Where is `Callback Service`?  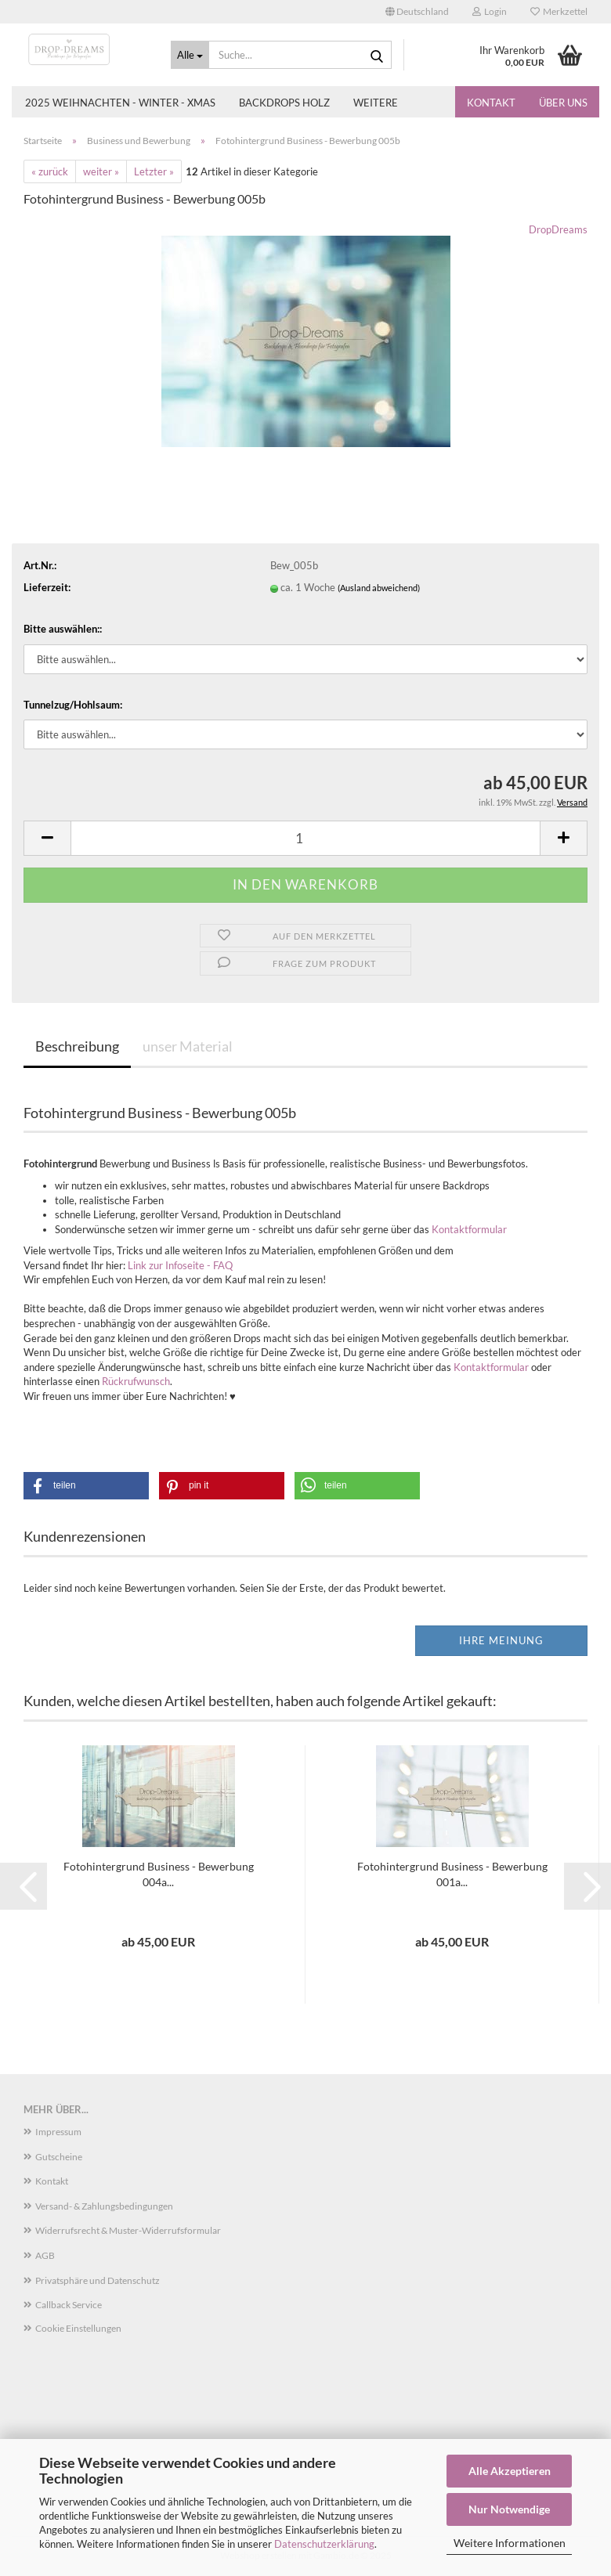
Callback Service is located at coordinates (68, 2305).